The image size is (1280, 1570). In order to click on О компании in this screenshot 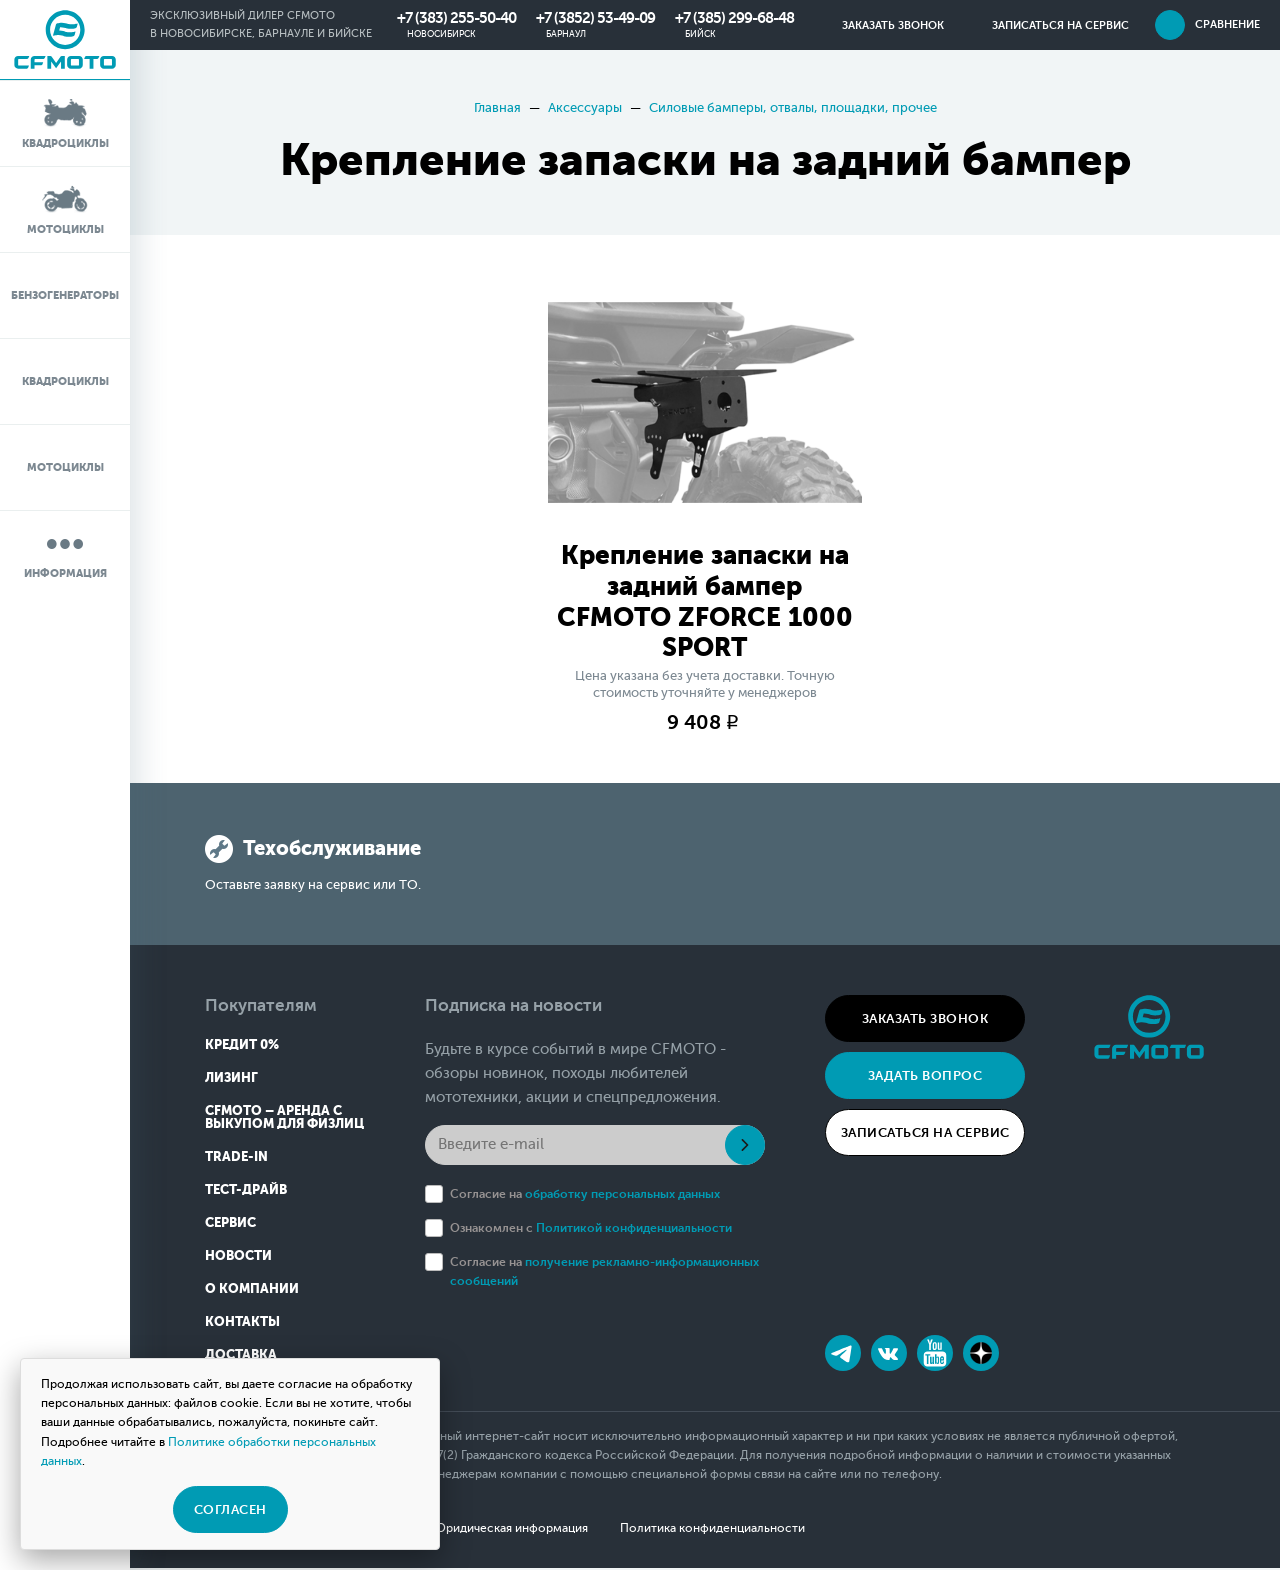, I will do `click(252, 1290)`.